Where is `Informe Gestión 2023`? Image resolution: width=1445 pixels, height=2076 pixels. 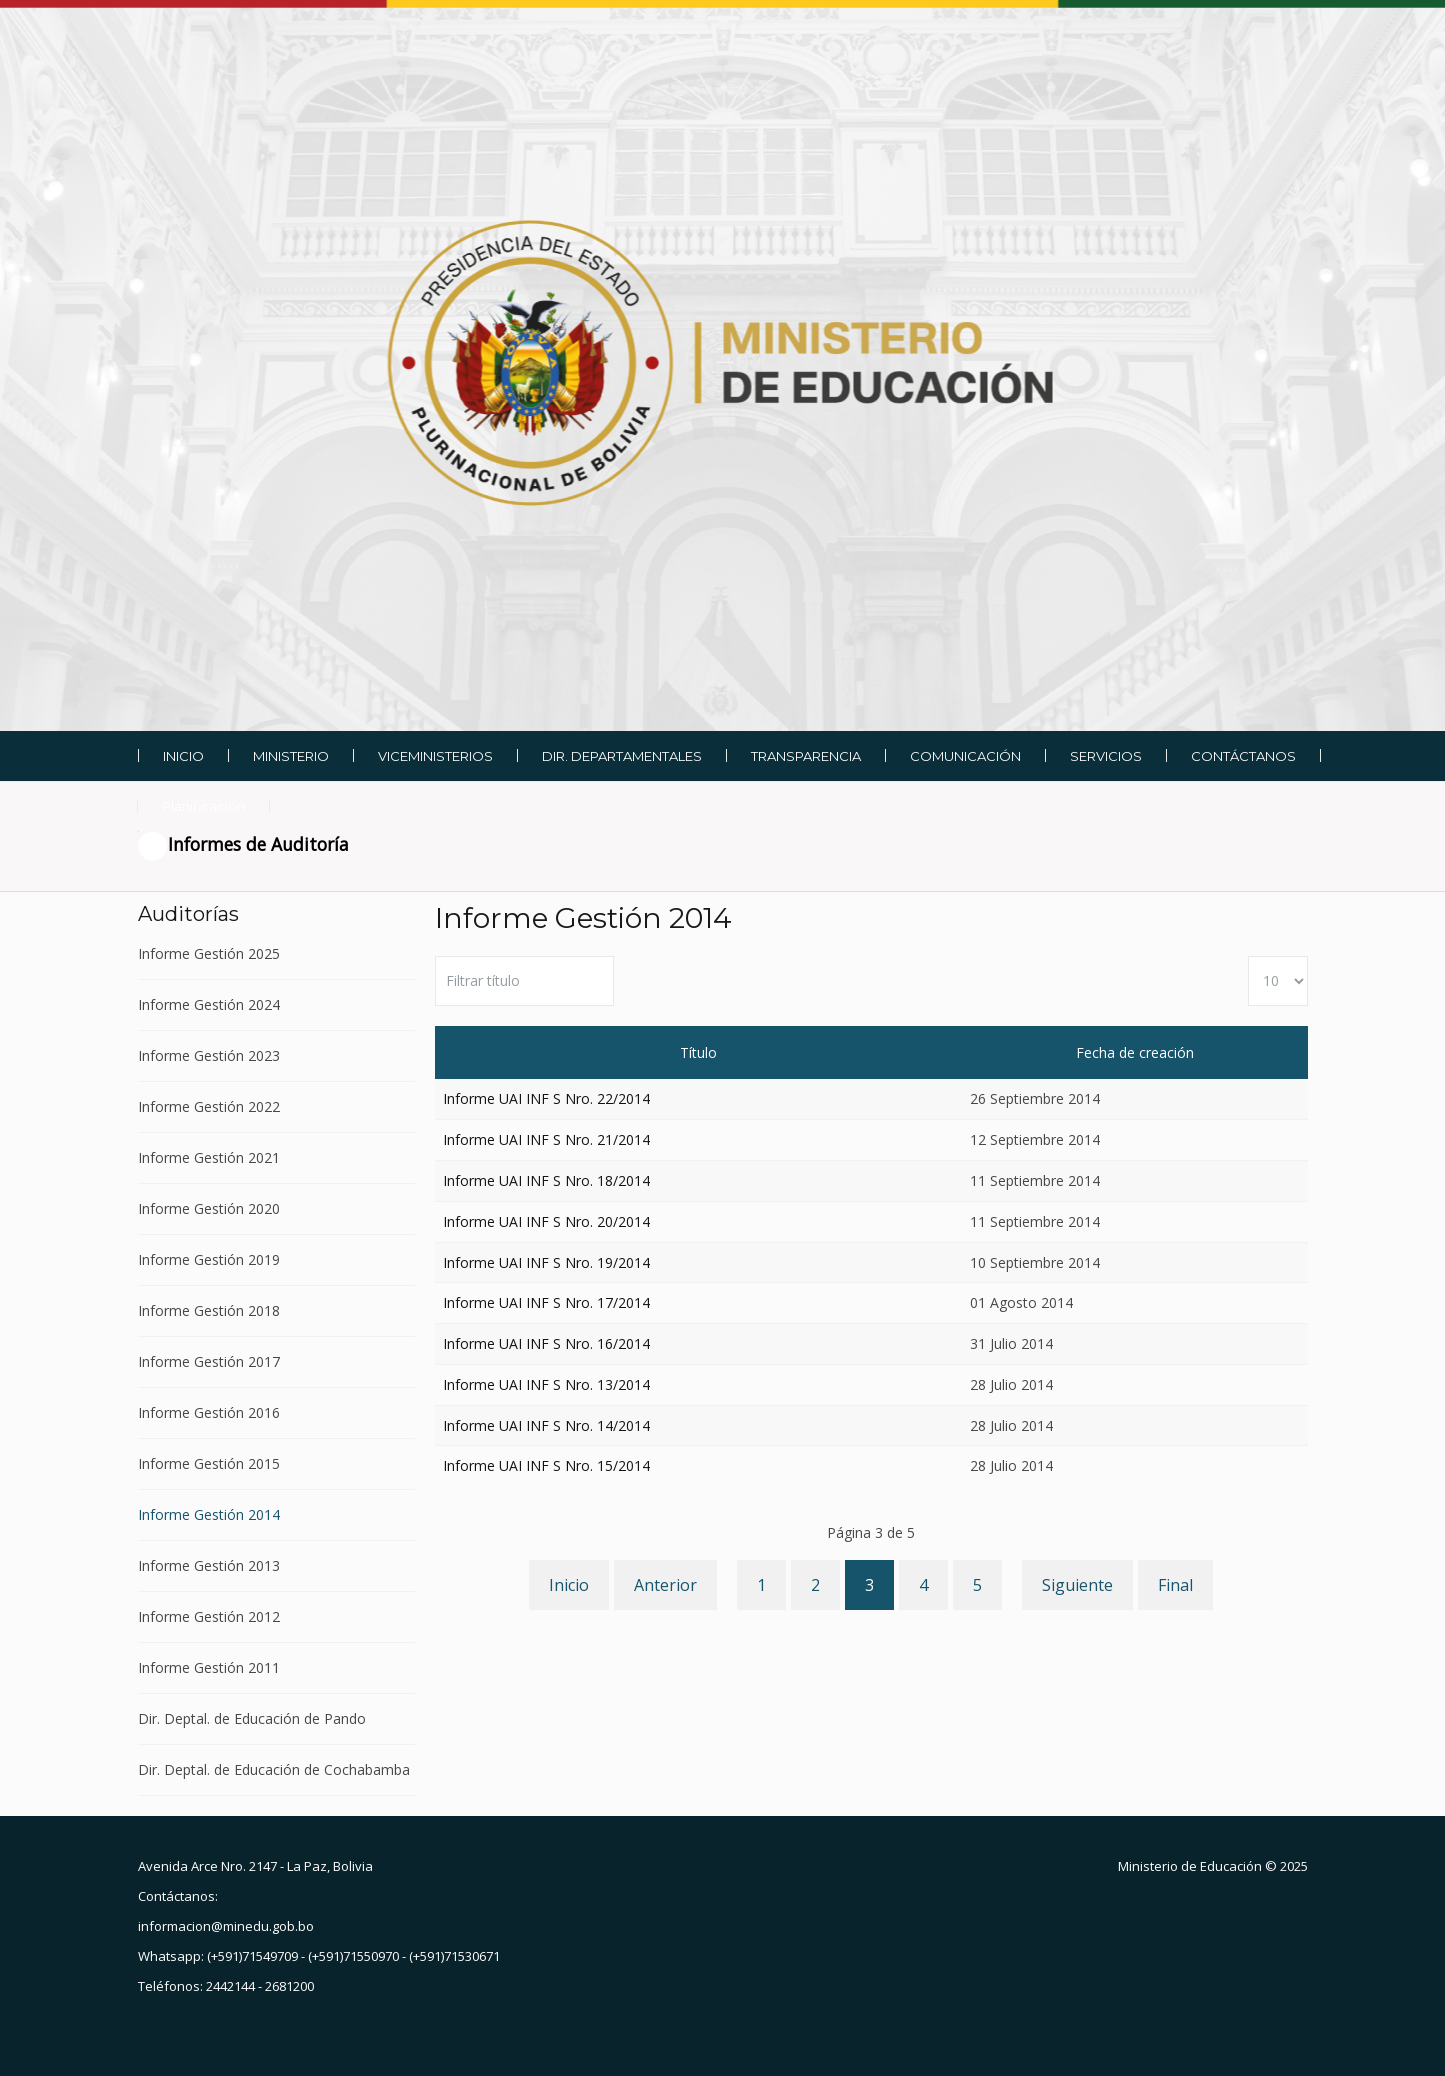
Informe Gestión 2023 is located at coordinates (209, 1055).